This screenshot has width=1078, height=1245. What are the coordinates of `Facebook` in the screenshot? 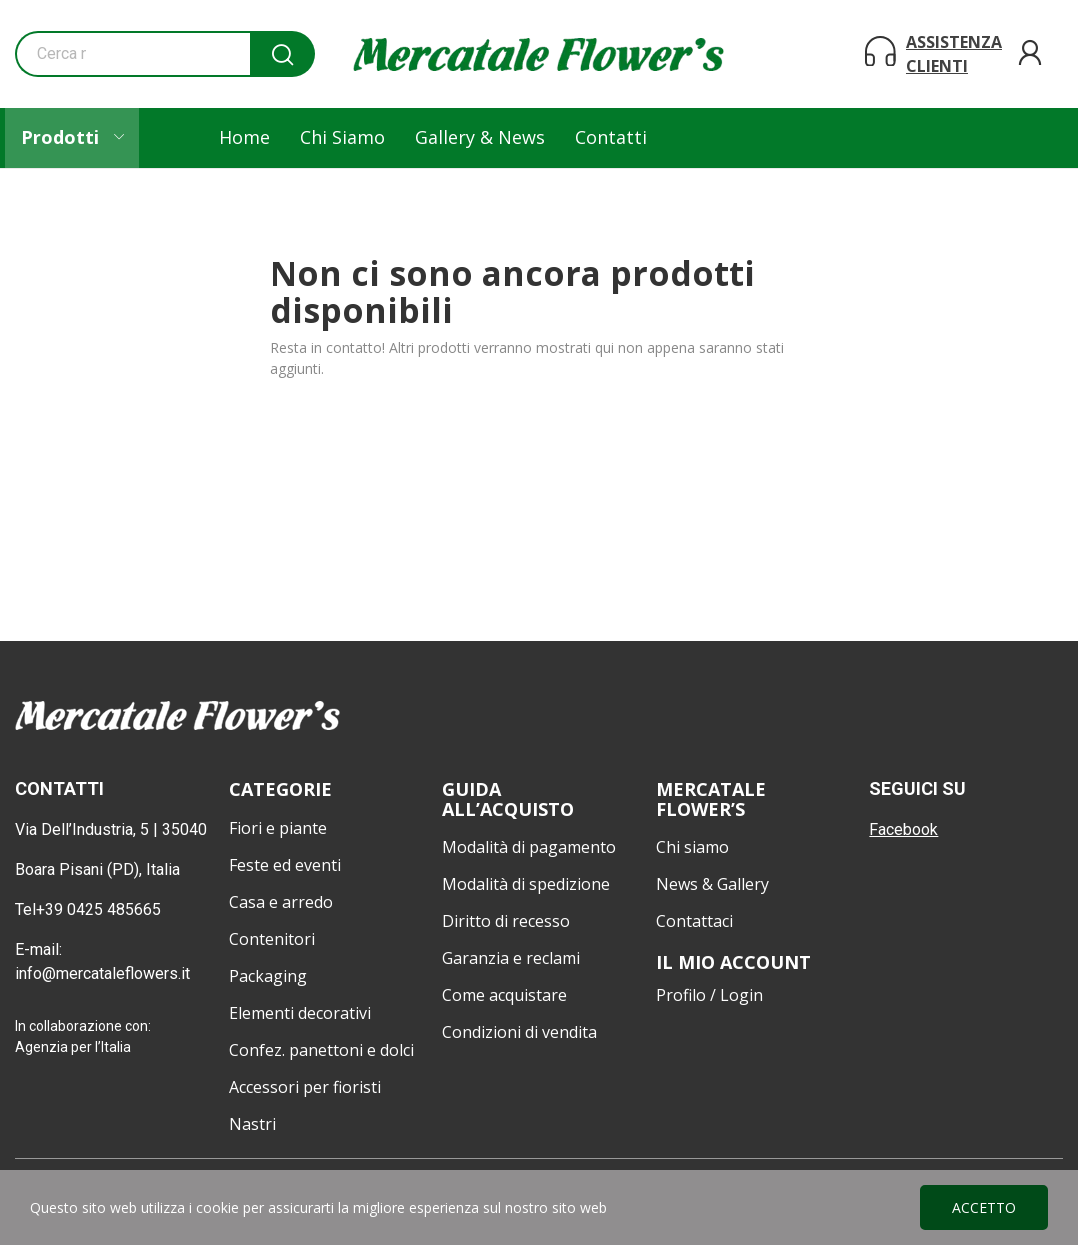 It's located at (903, 829).